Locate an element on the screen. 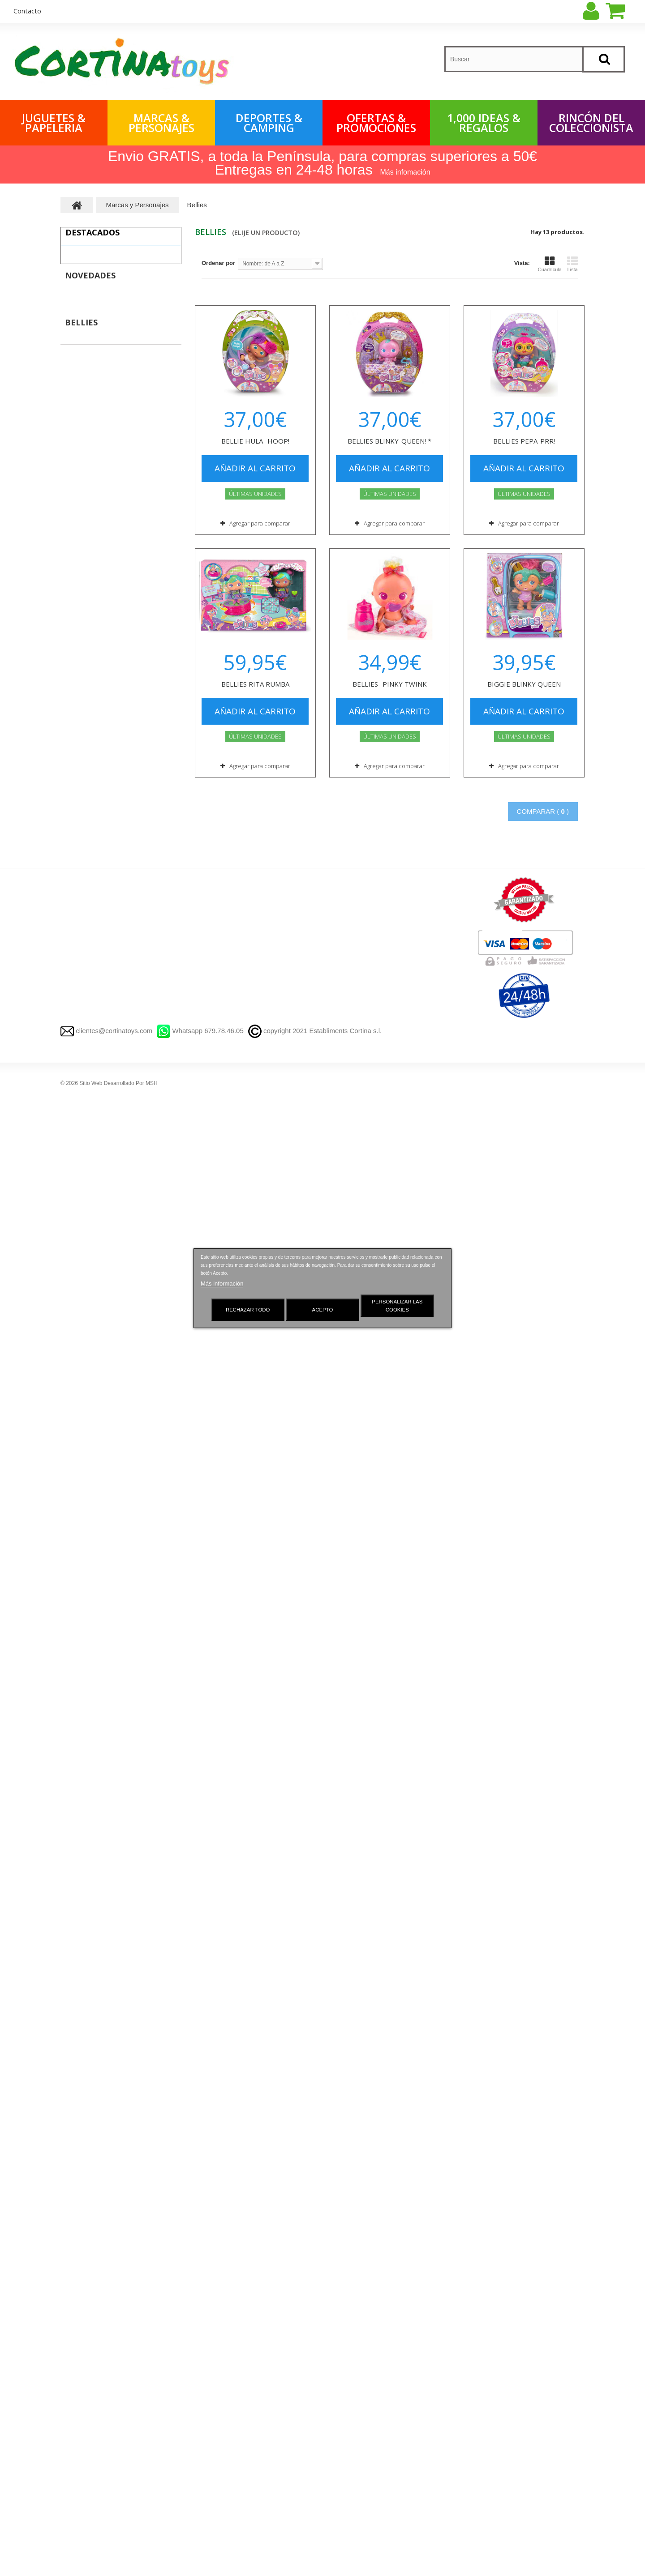 The height and width of the screenshot is (2576, 645). Bic is located at coordinates (73, 2249).